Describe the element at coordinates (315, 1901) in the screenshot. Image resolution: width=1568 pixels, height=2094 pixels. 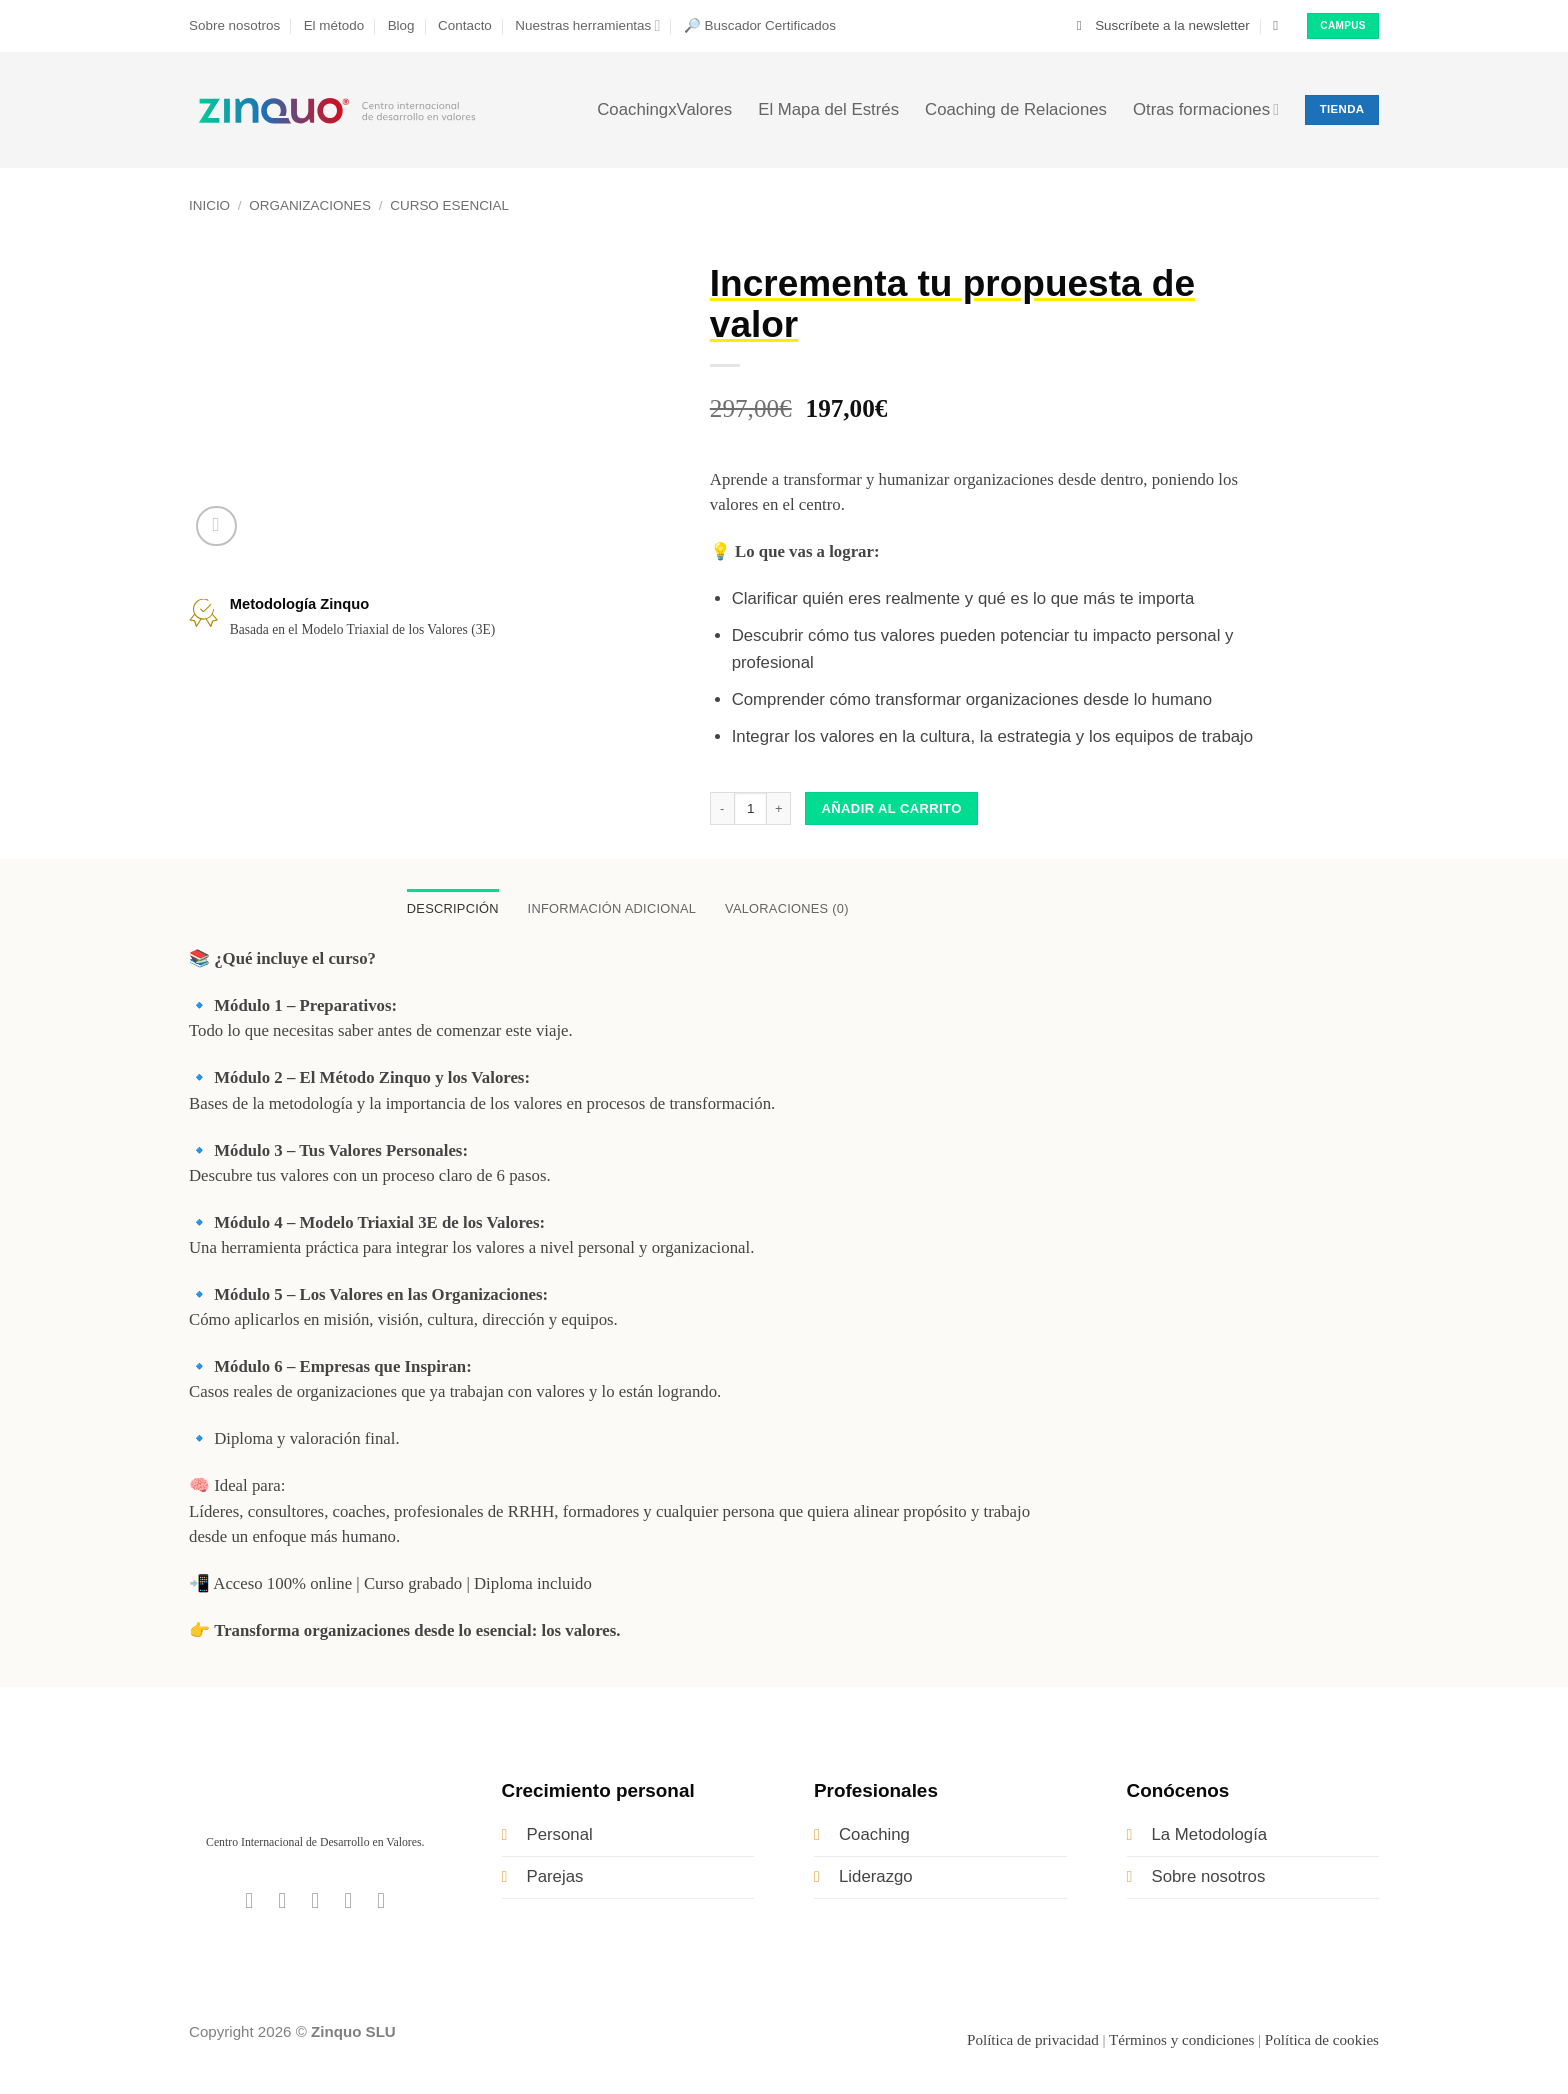
I see `[Síguenos en Twitter]` at that location.